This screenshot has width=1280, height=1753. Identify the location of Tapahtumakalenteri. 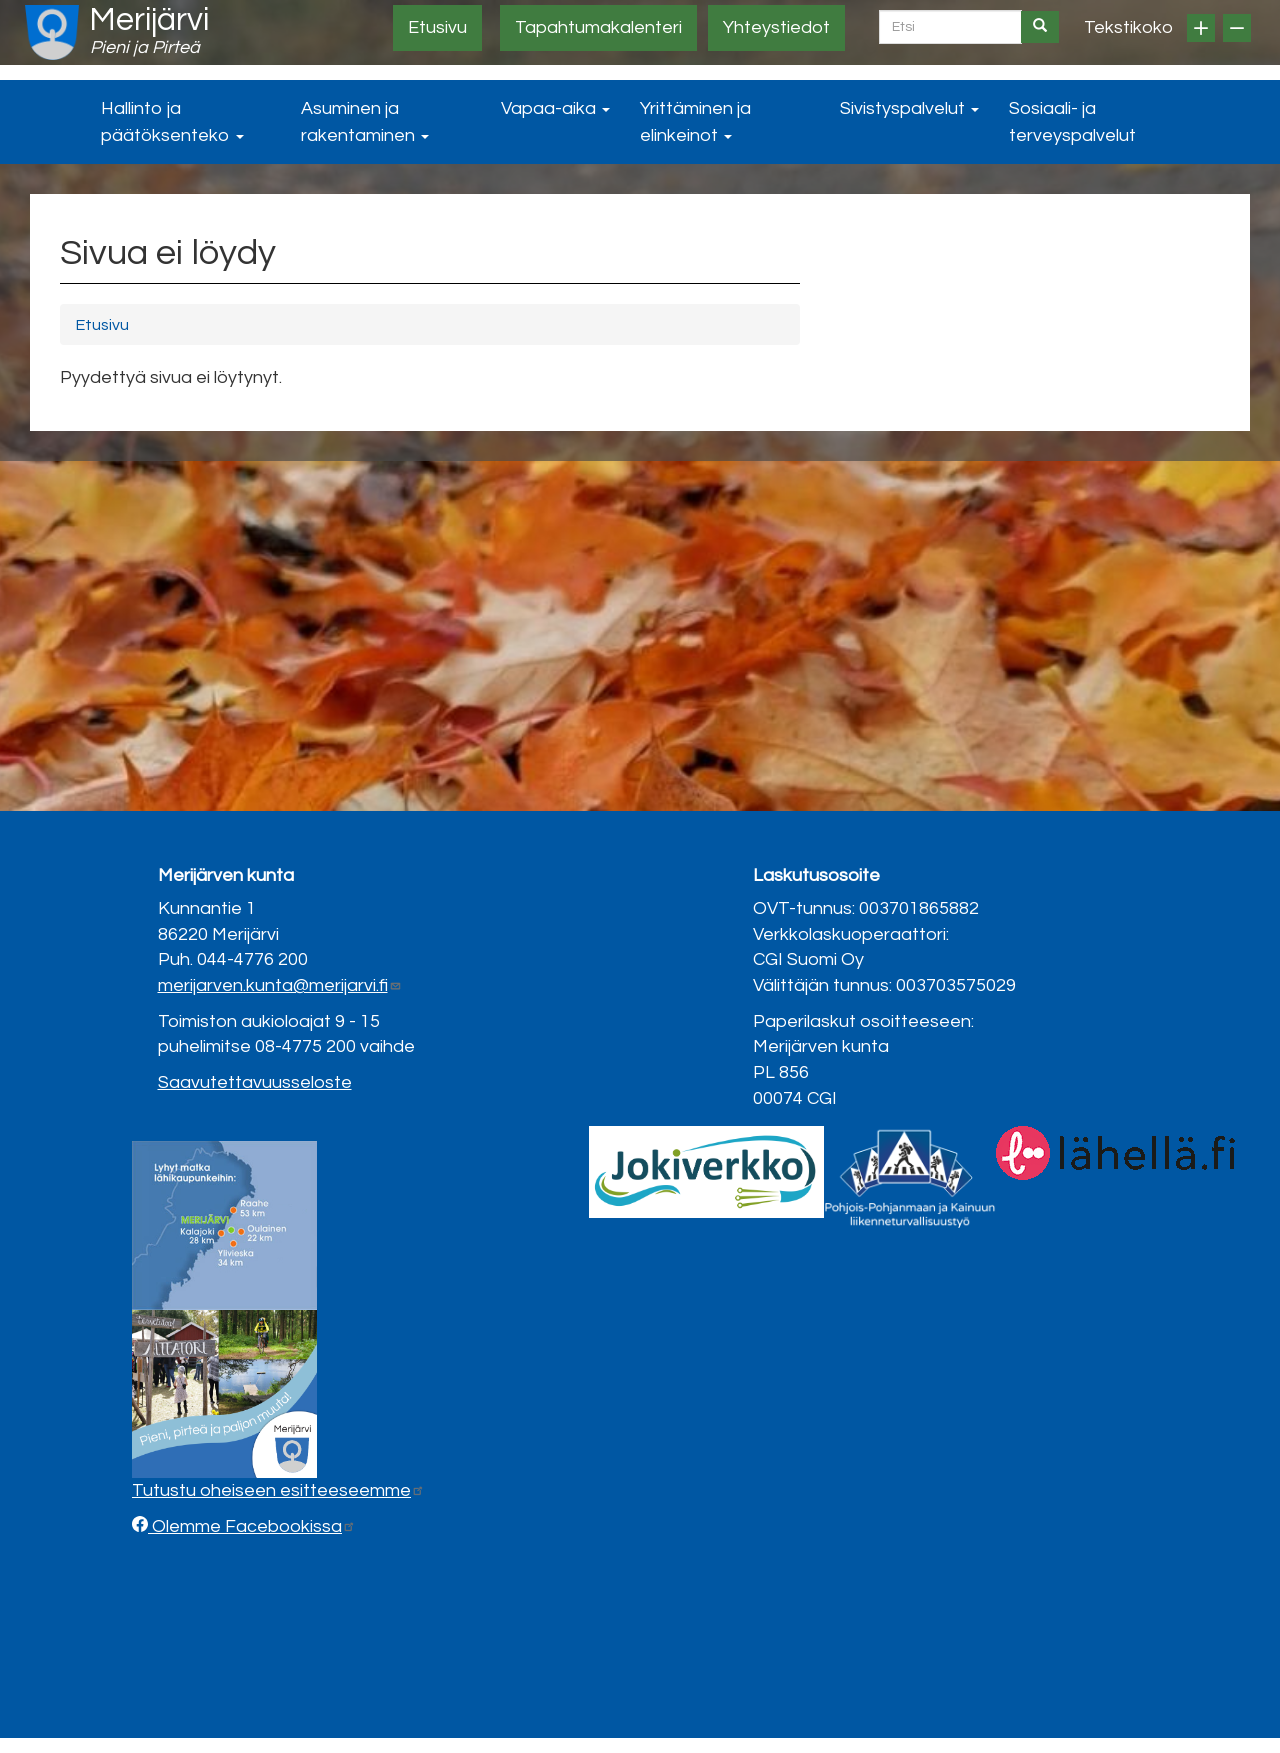
(598, 27).